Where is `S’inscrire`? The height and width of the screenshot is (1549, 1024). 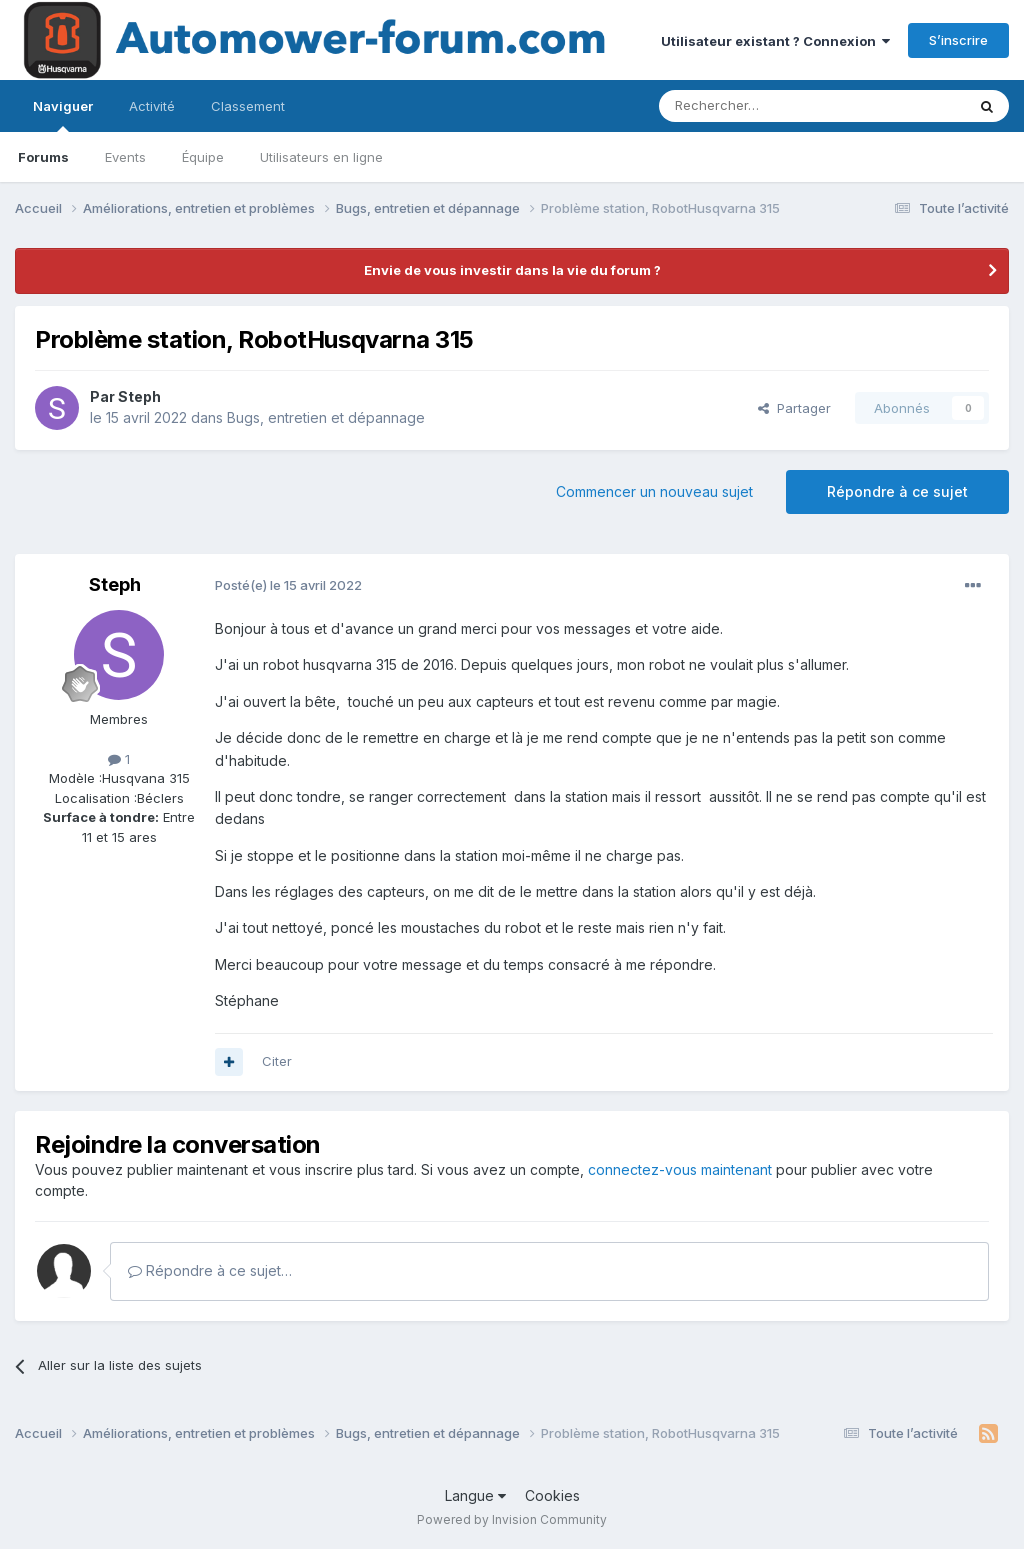
S’inscrire is located at coordinates (958, 40).